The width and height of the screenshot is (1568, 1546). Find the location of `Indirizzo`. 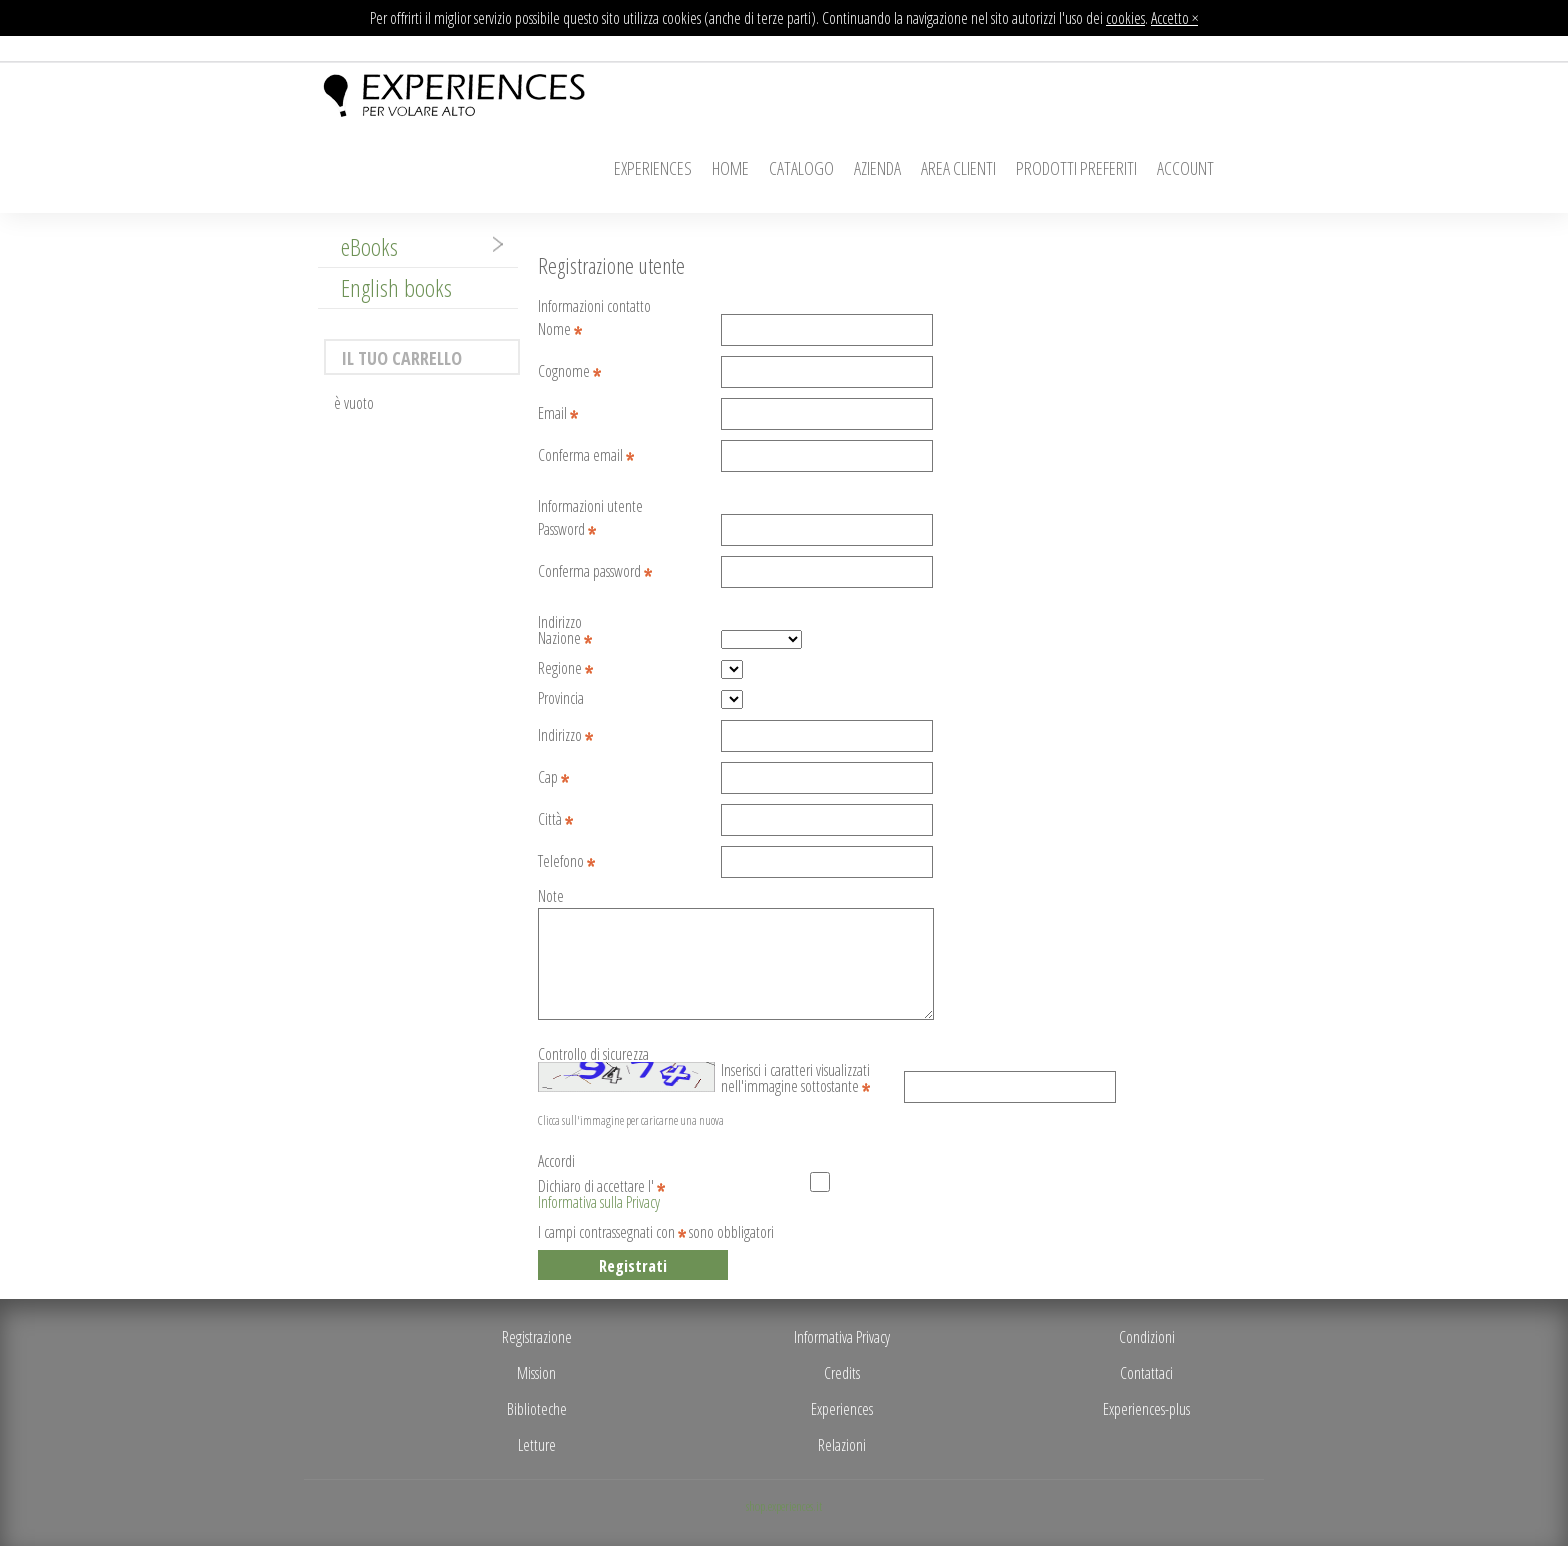

Indirizzo is located at coordinates (565, 736).